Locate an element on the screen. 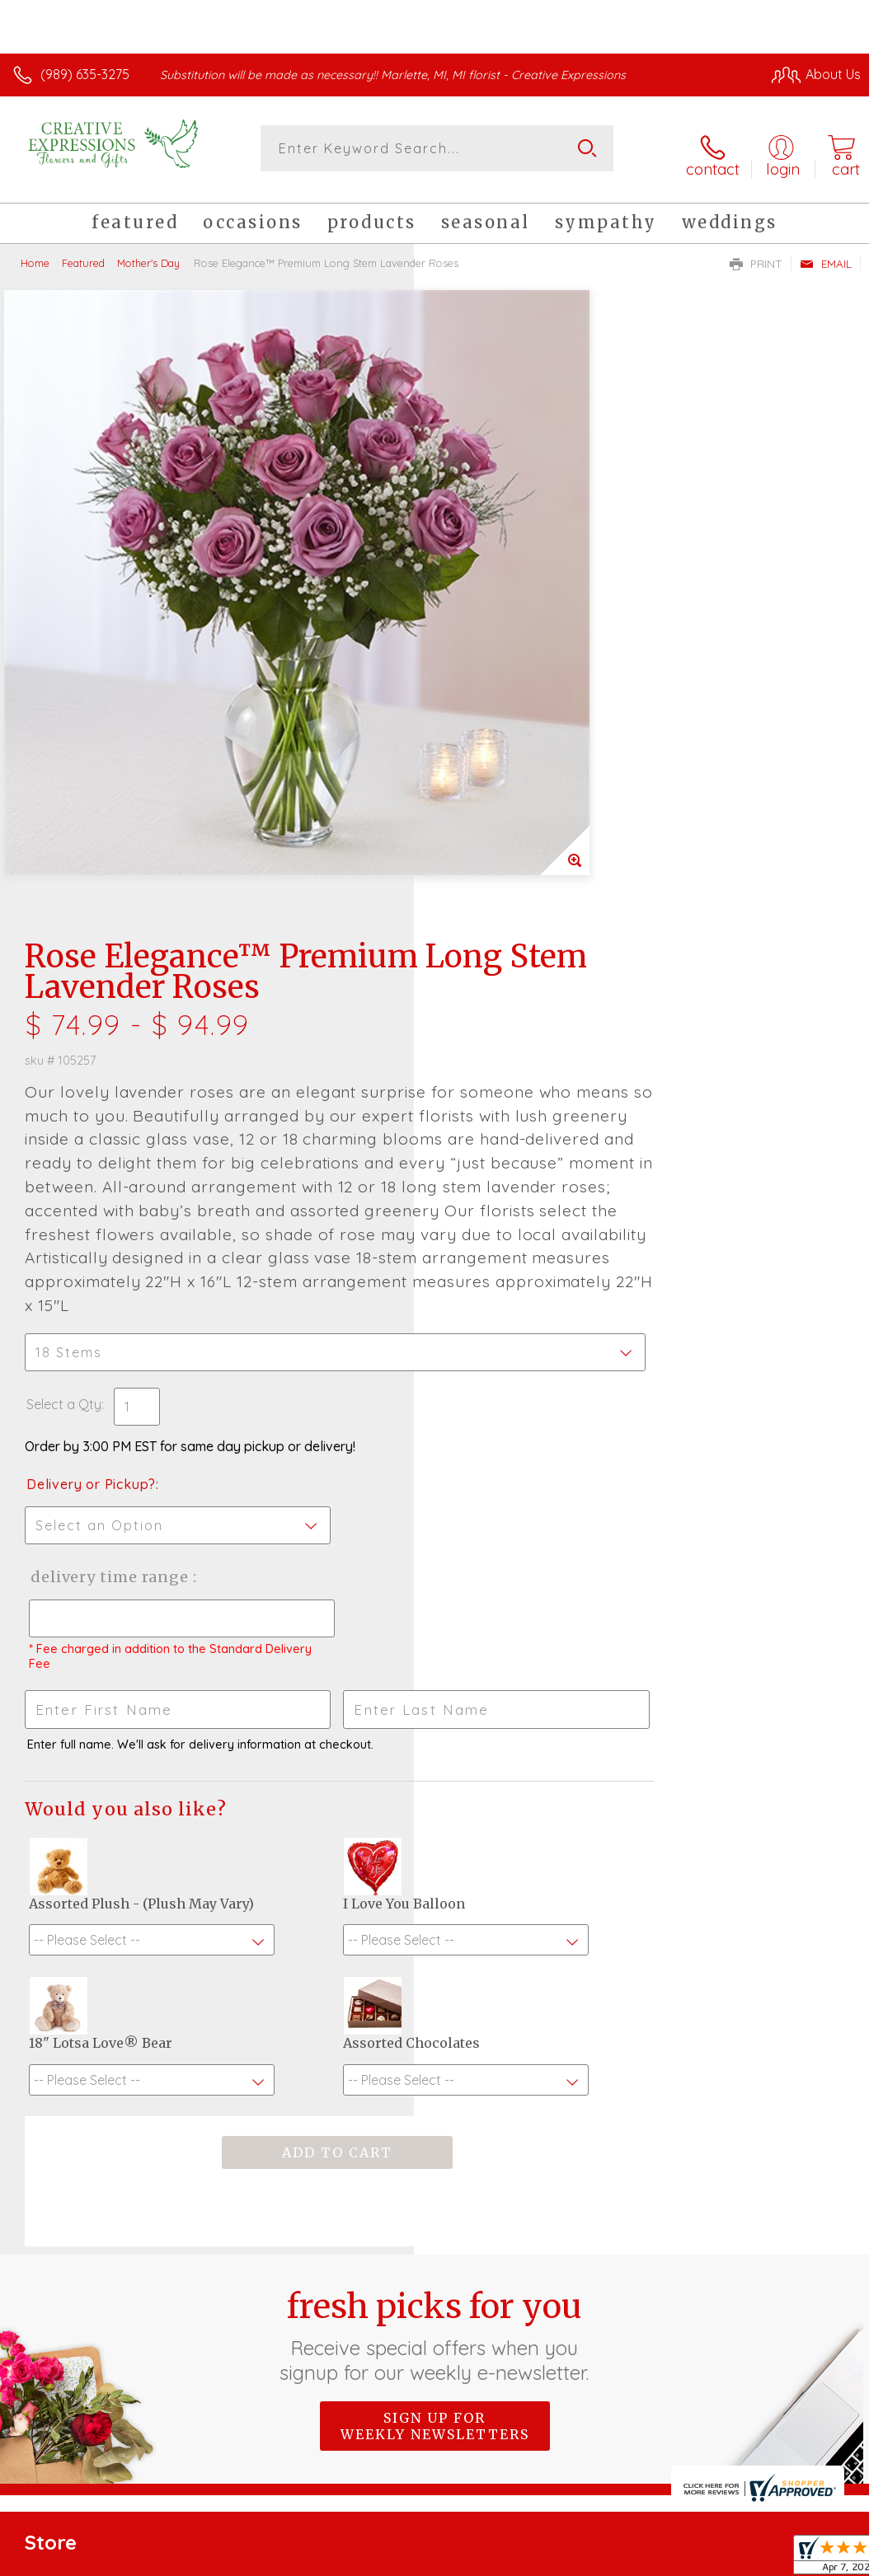  Privacy Notice is located at coordinates (580, 2400).